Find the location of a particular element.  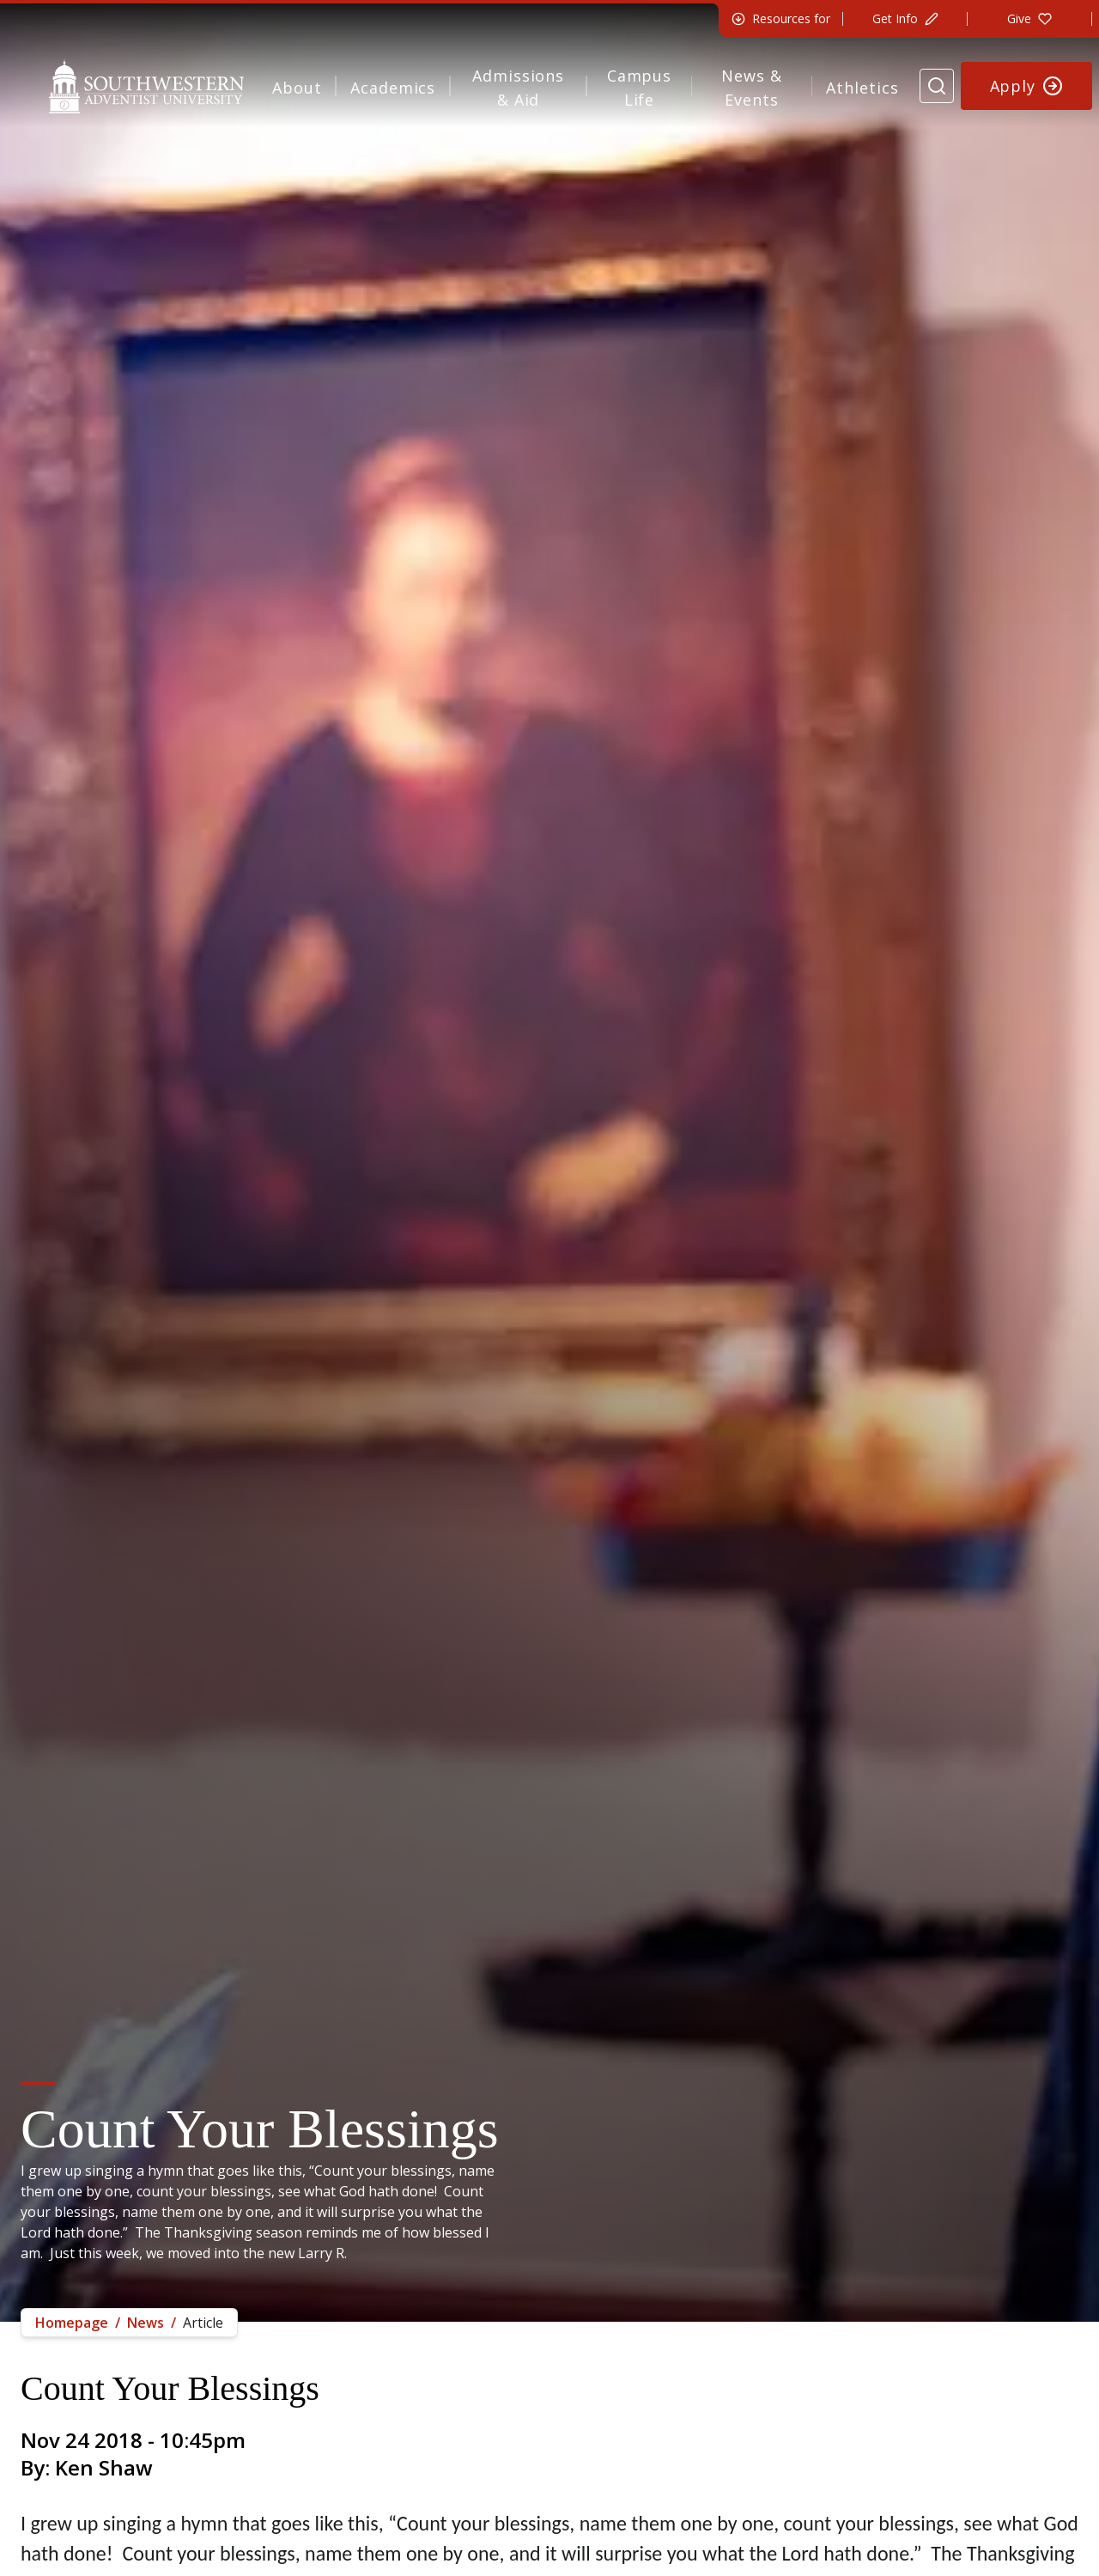

Admissions & Aid is located at coordinates (518, 87).